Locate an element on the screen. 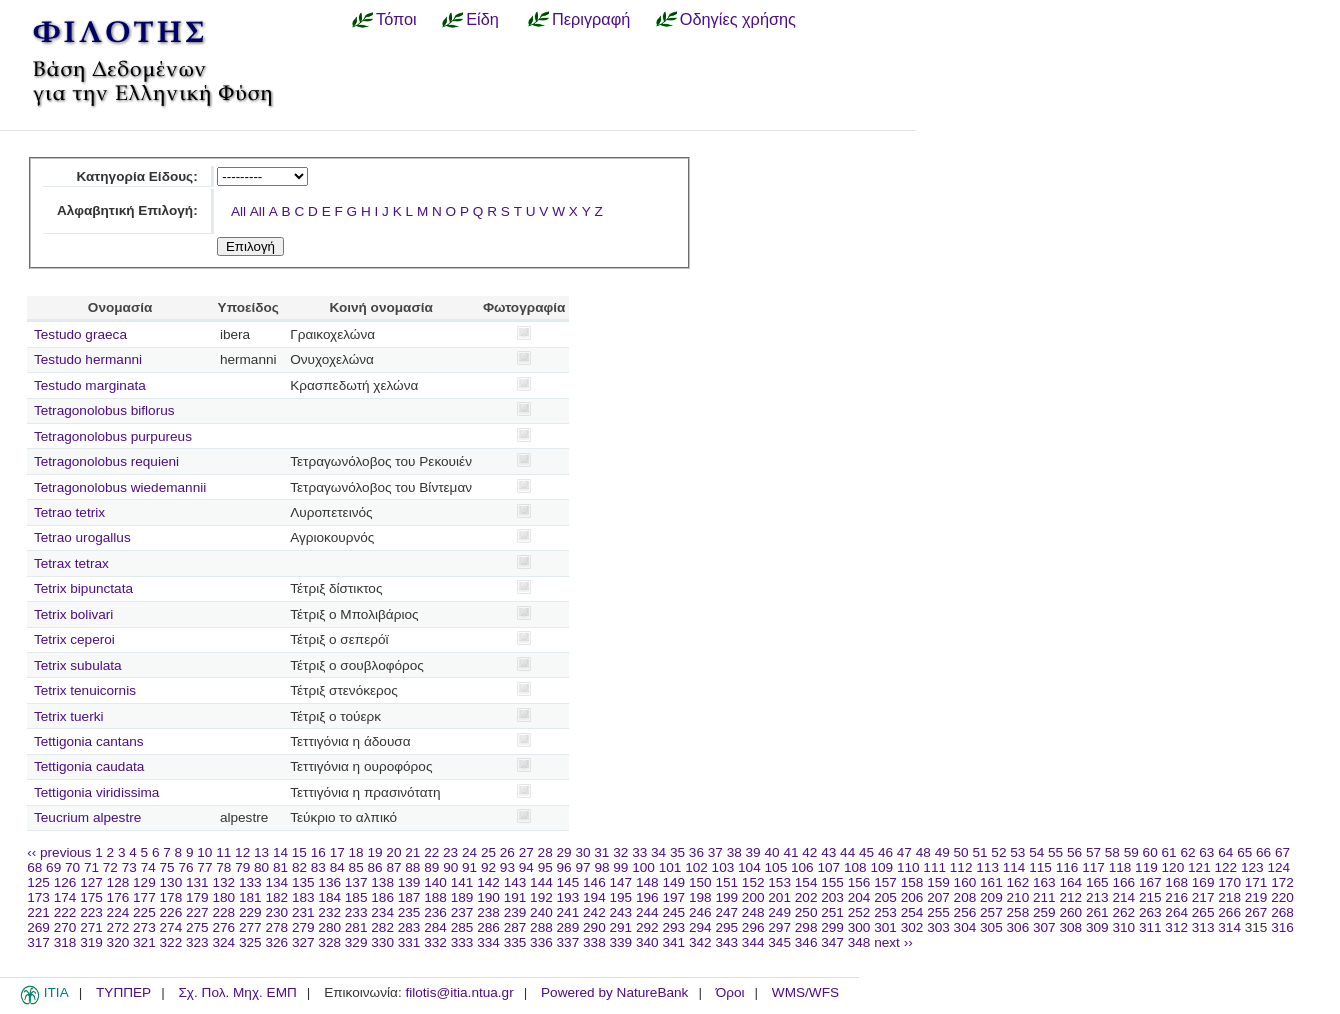 The width and height of the screenshot is (1340, 1014). 171 is located at coordinates (1256, 882).